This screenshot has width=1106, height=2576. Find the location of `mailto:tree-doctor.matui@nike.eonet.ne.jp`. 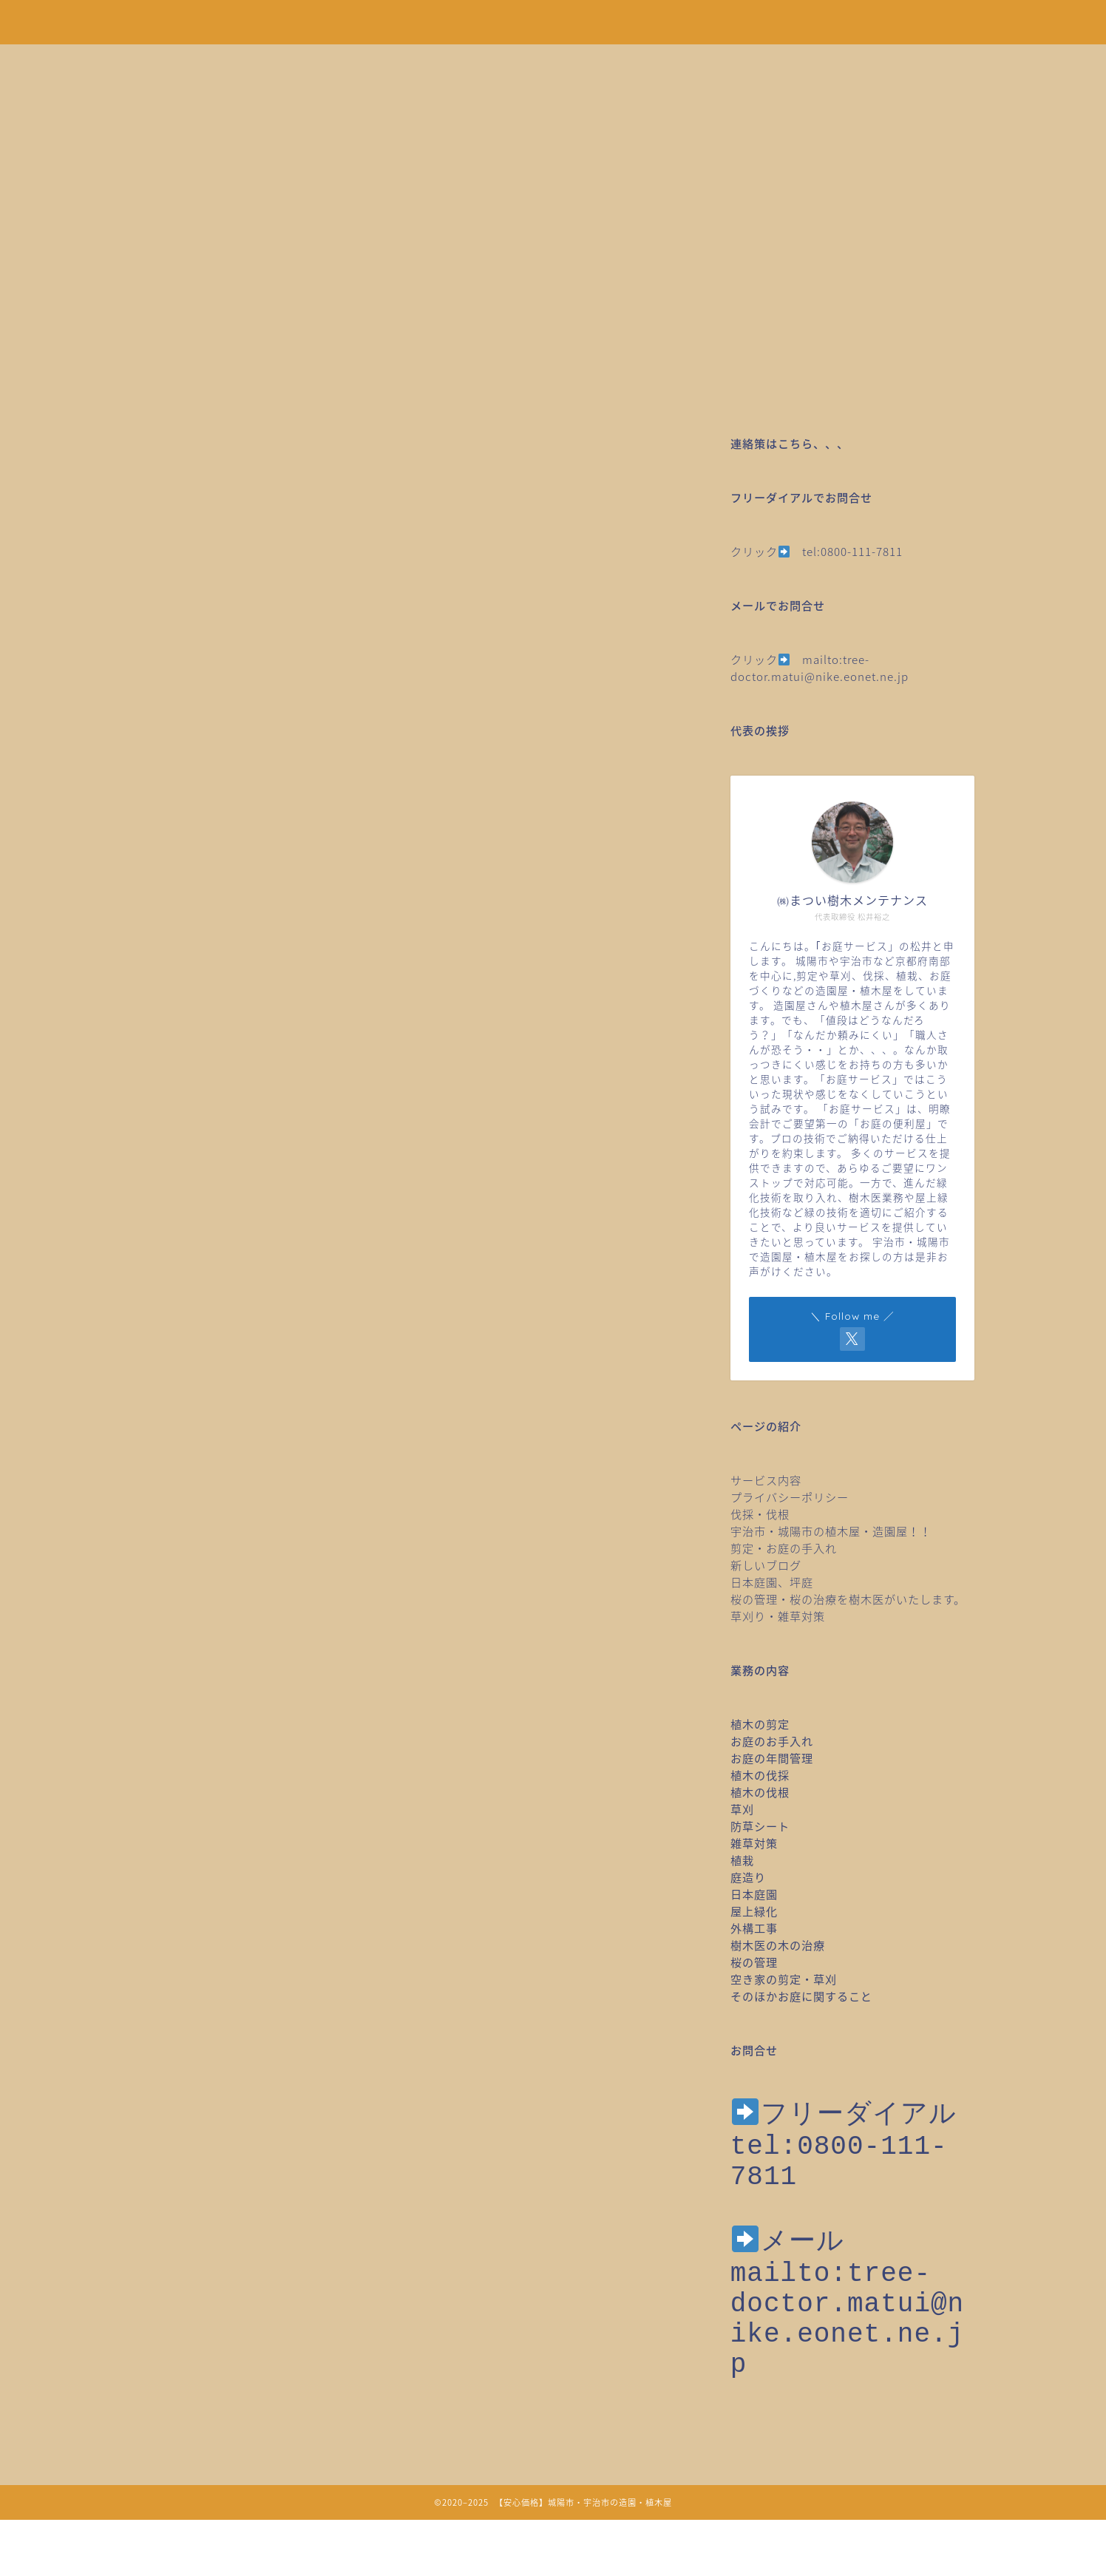

mailto:tree-doctor.matui@nike.eonet.ne.jp is located at coordinates (819, 668).